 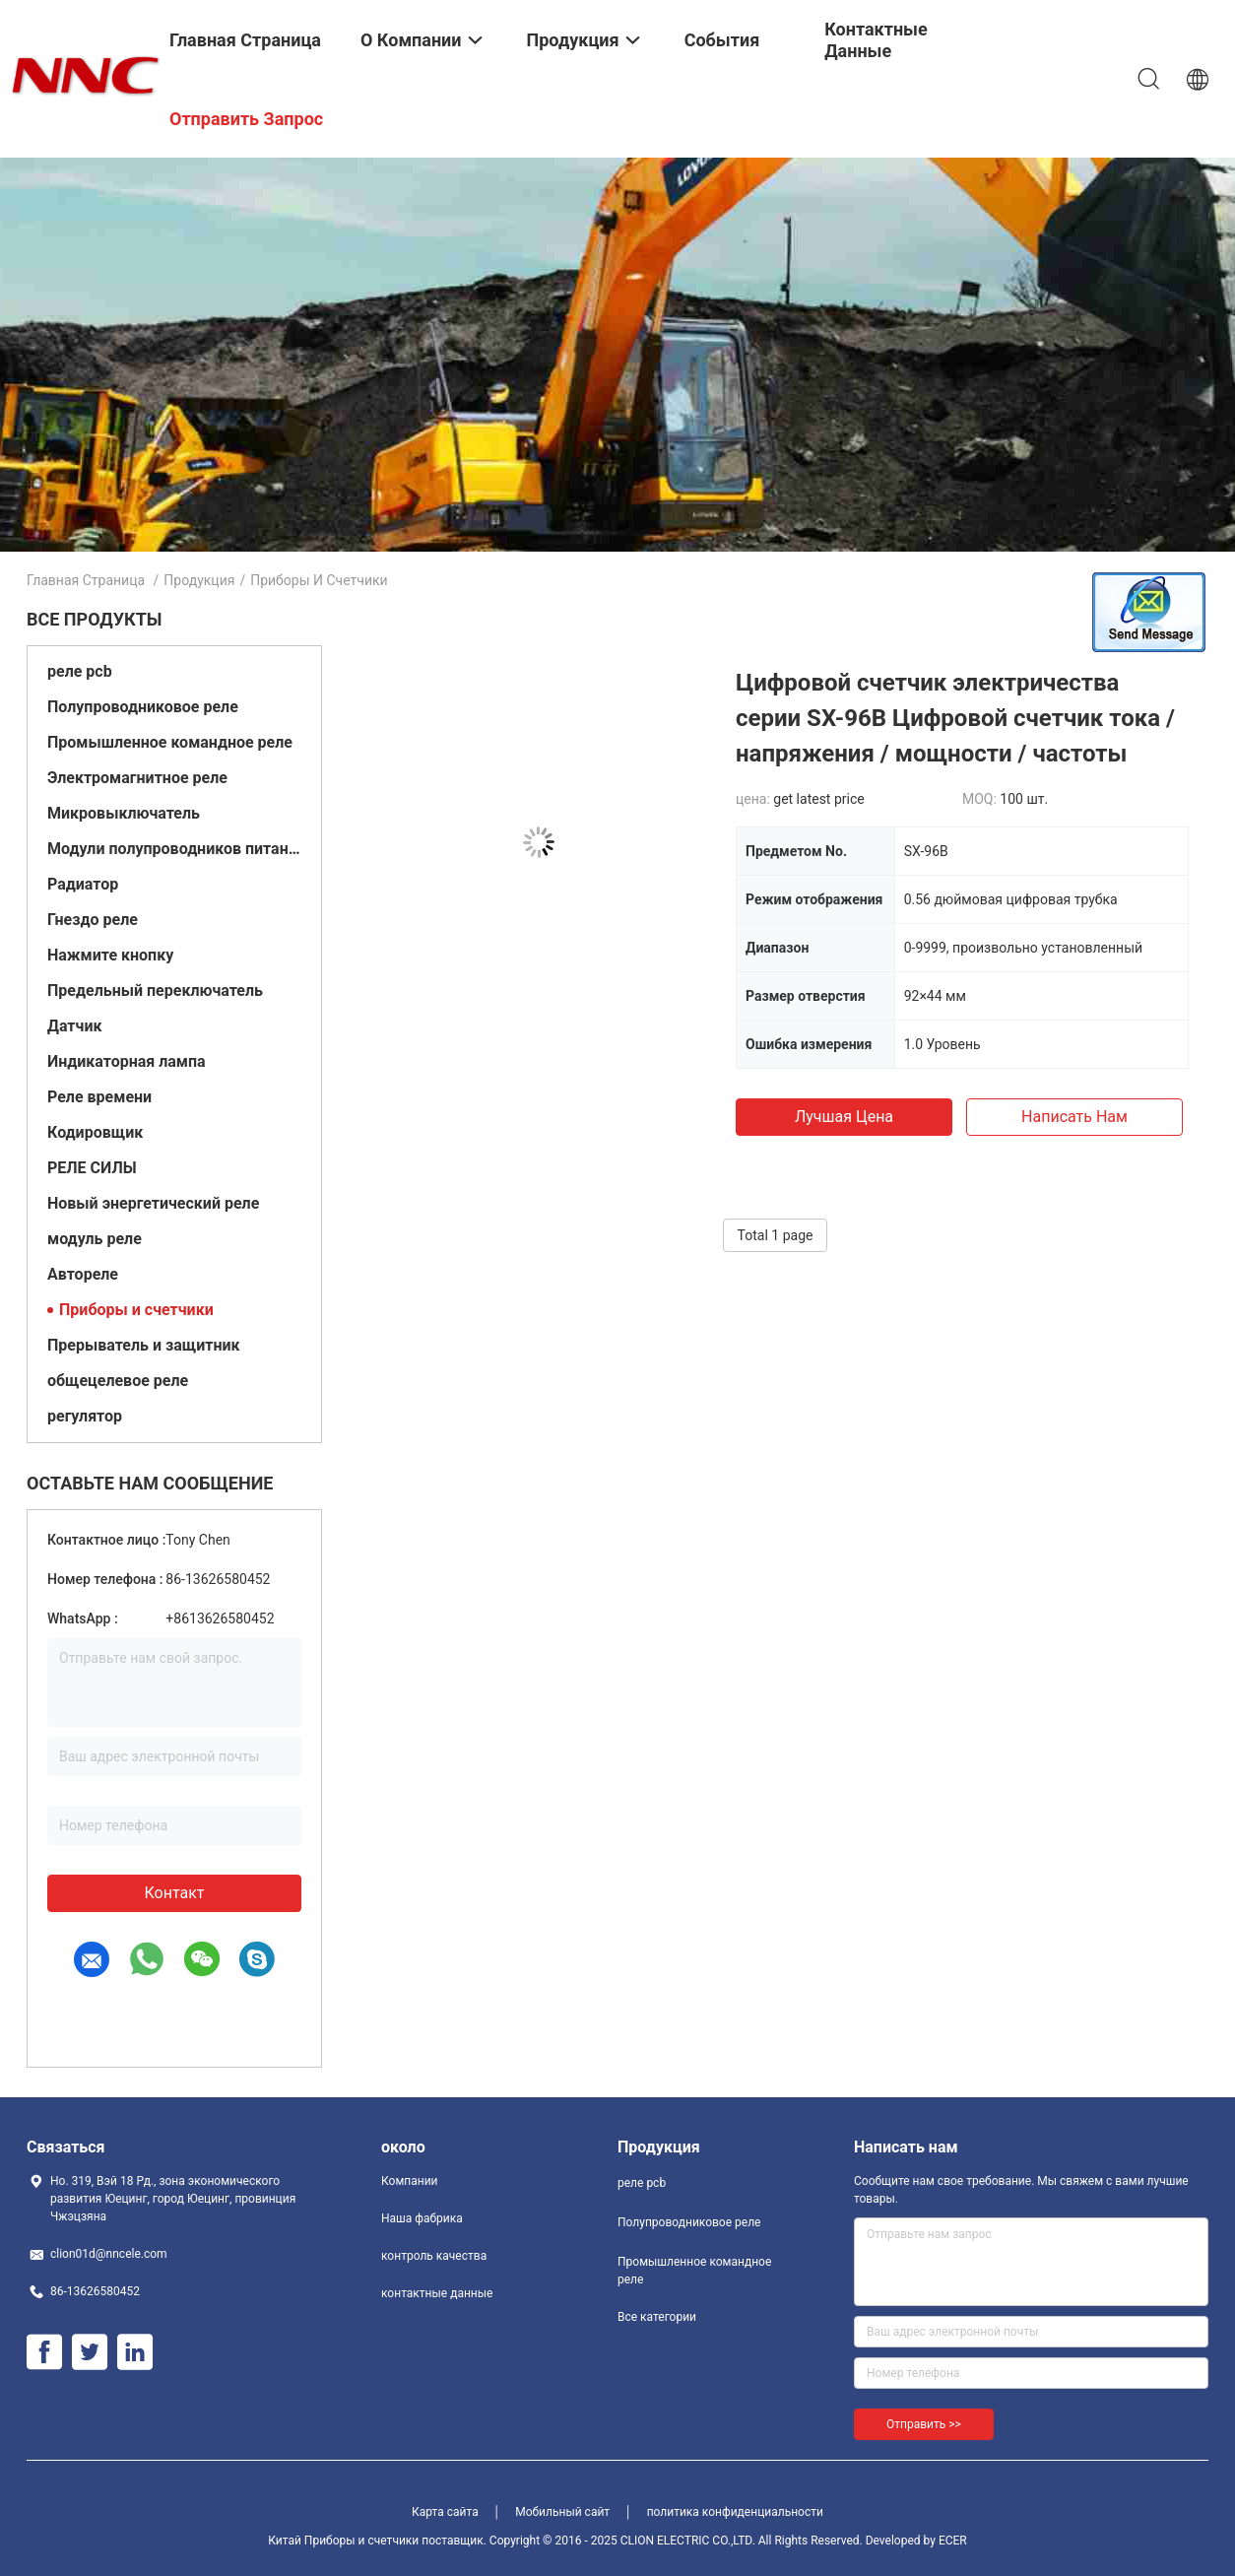 I want to click on регулятор, so click(x=84, y=1416).